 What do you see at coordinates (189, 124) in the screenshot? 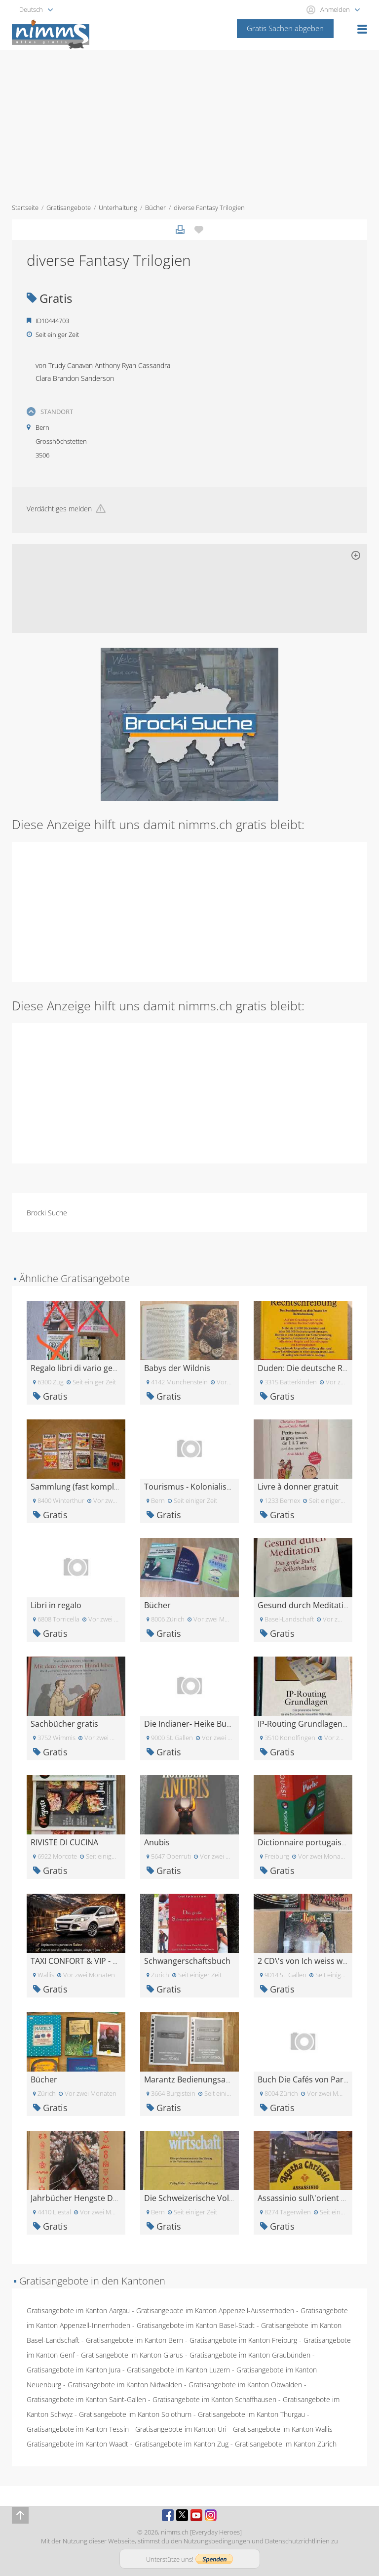
I see `[Advertisement]` at bounding box center [189, 124].